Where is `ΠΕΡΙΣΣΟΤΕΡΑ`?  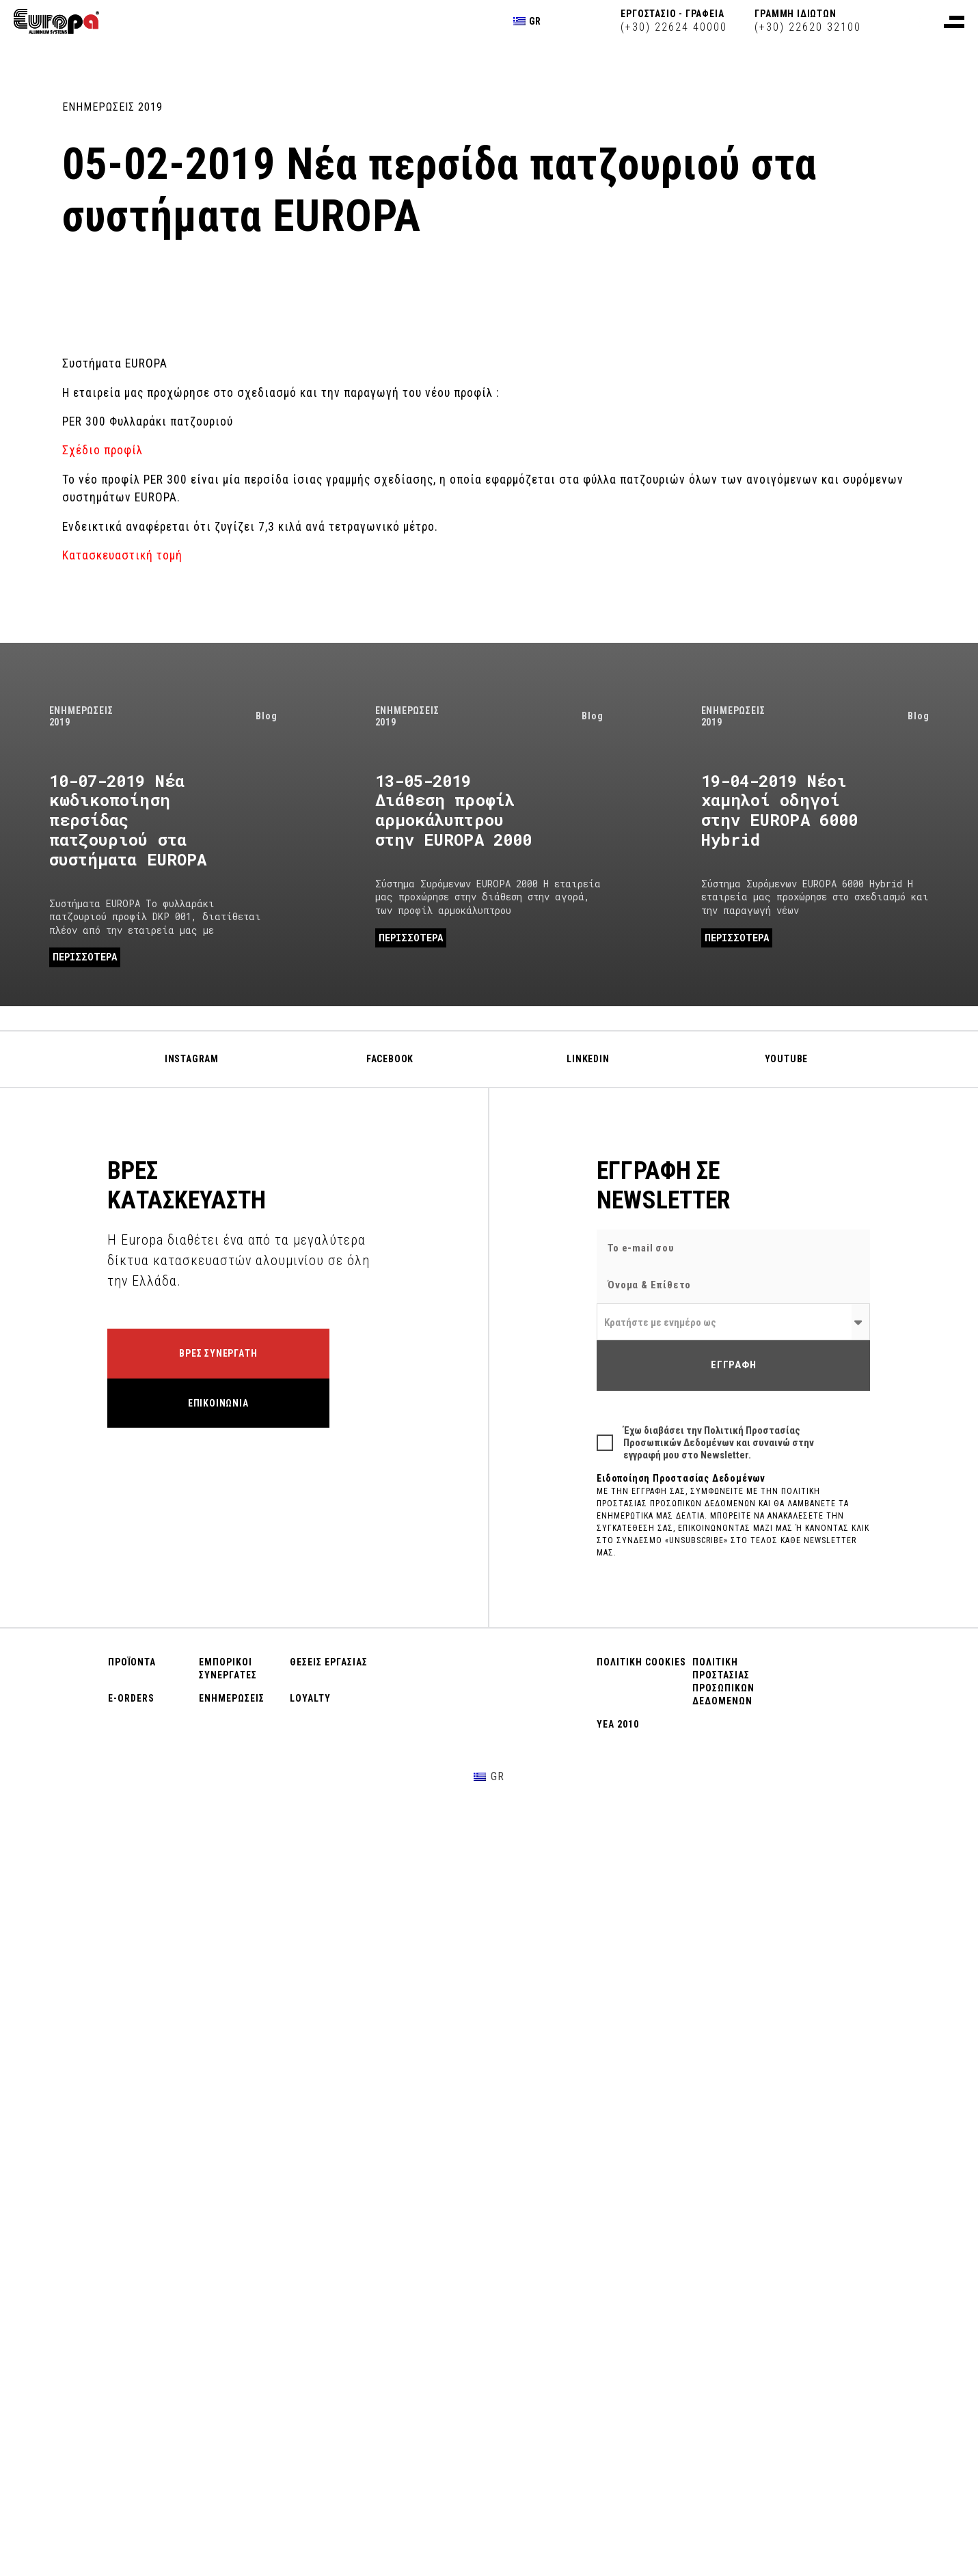
ΠΕΡΙΣΣΟΤΕΡΑ is located at coordinates (85, 956).